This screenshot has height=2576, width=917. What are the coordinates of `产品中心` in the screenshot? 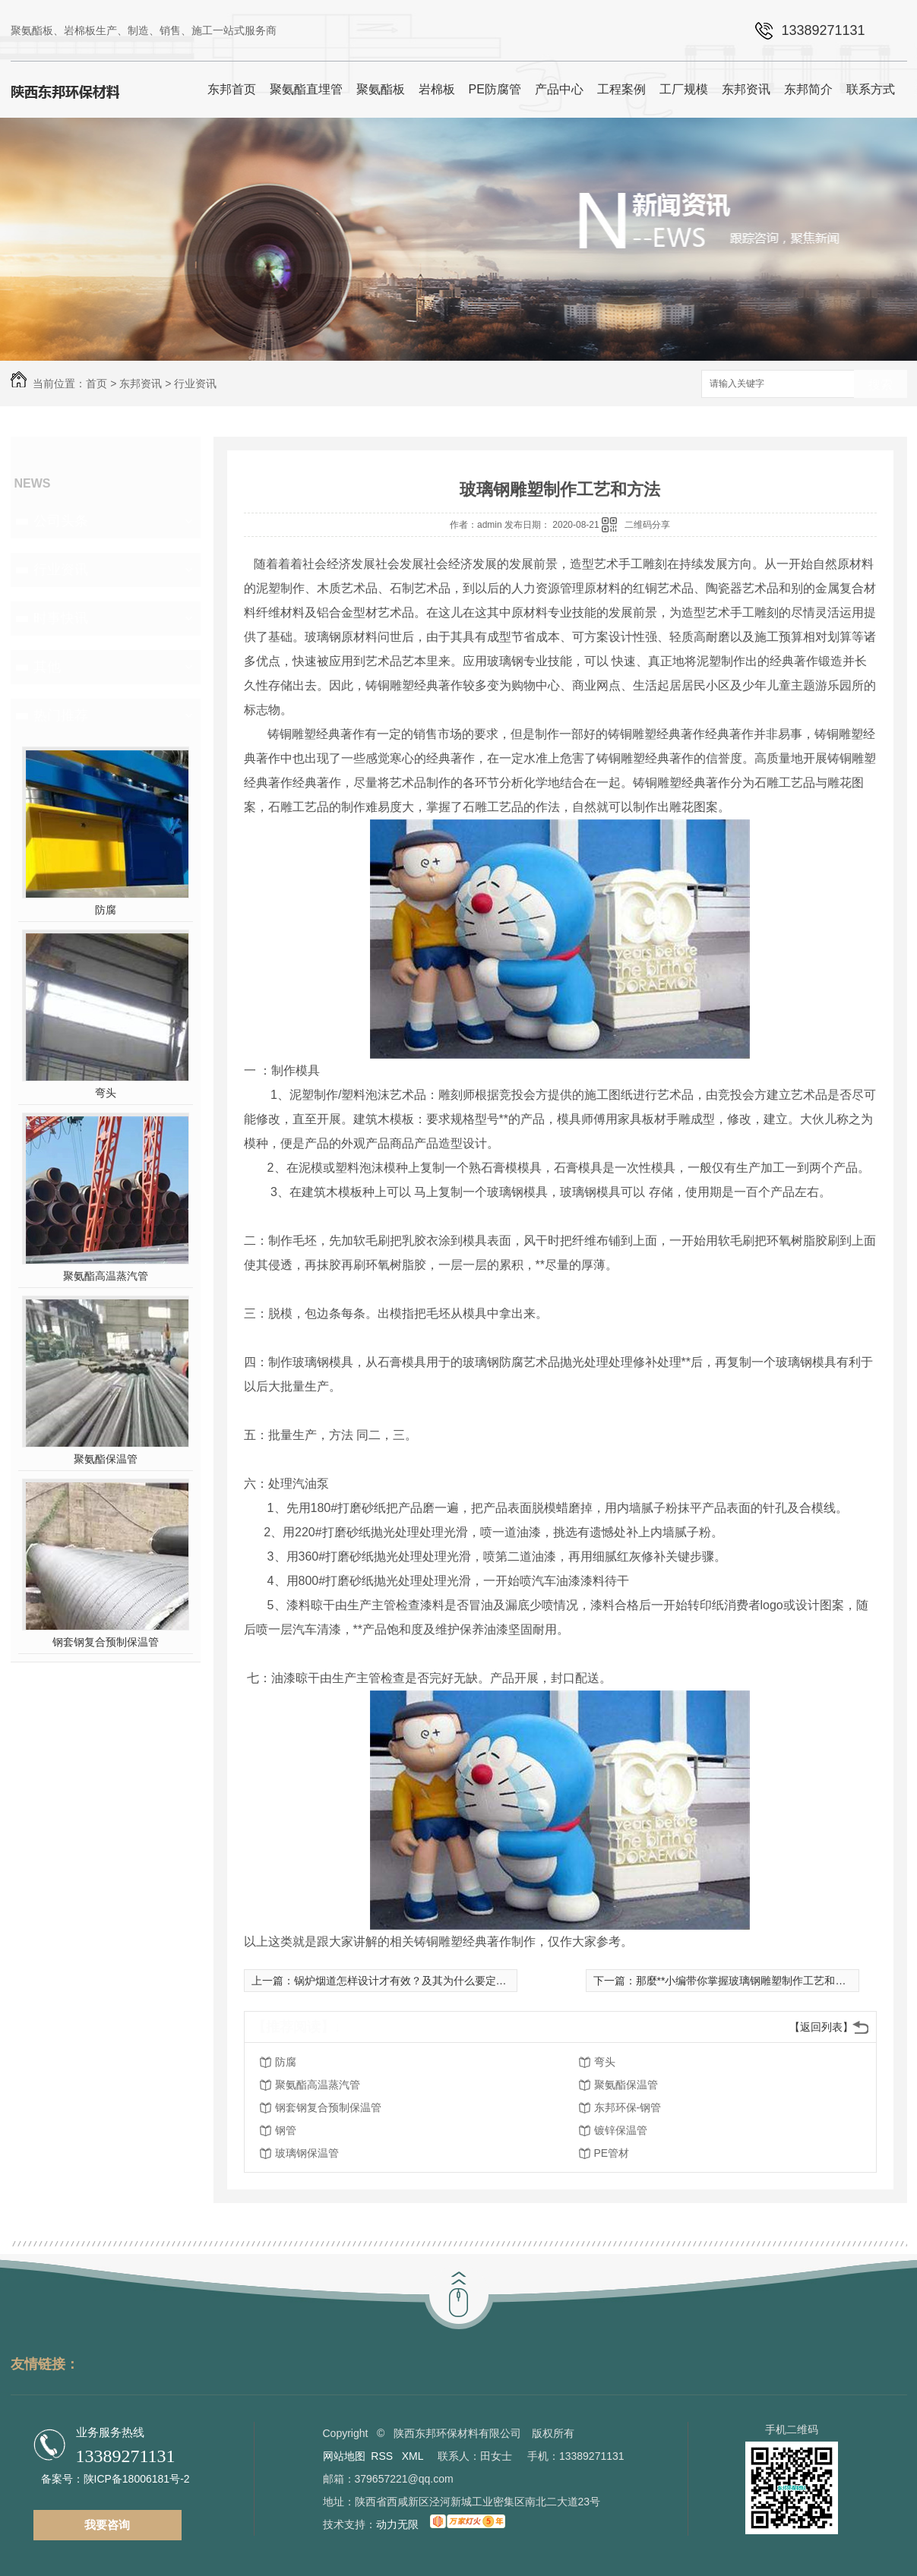 It's located at (559, 89).